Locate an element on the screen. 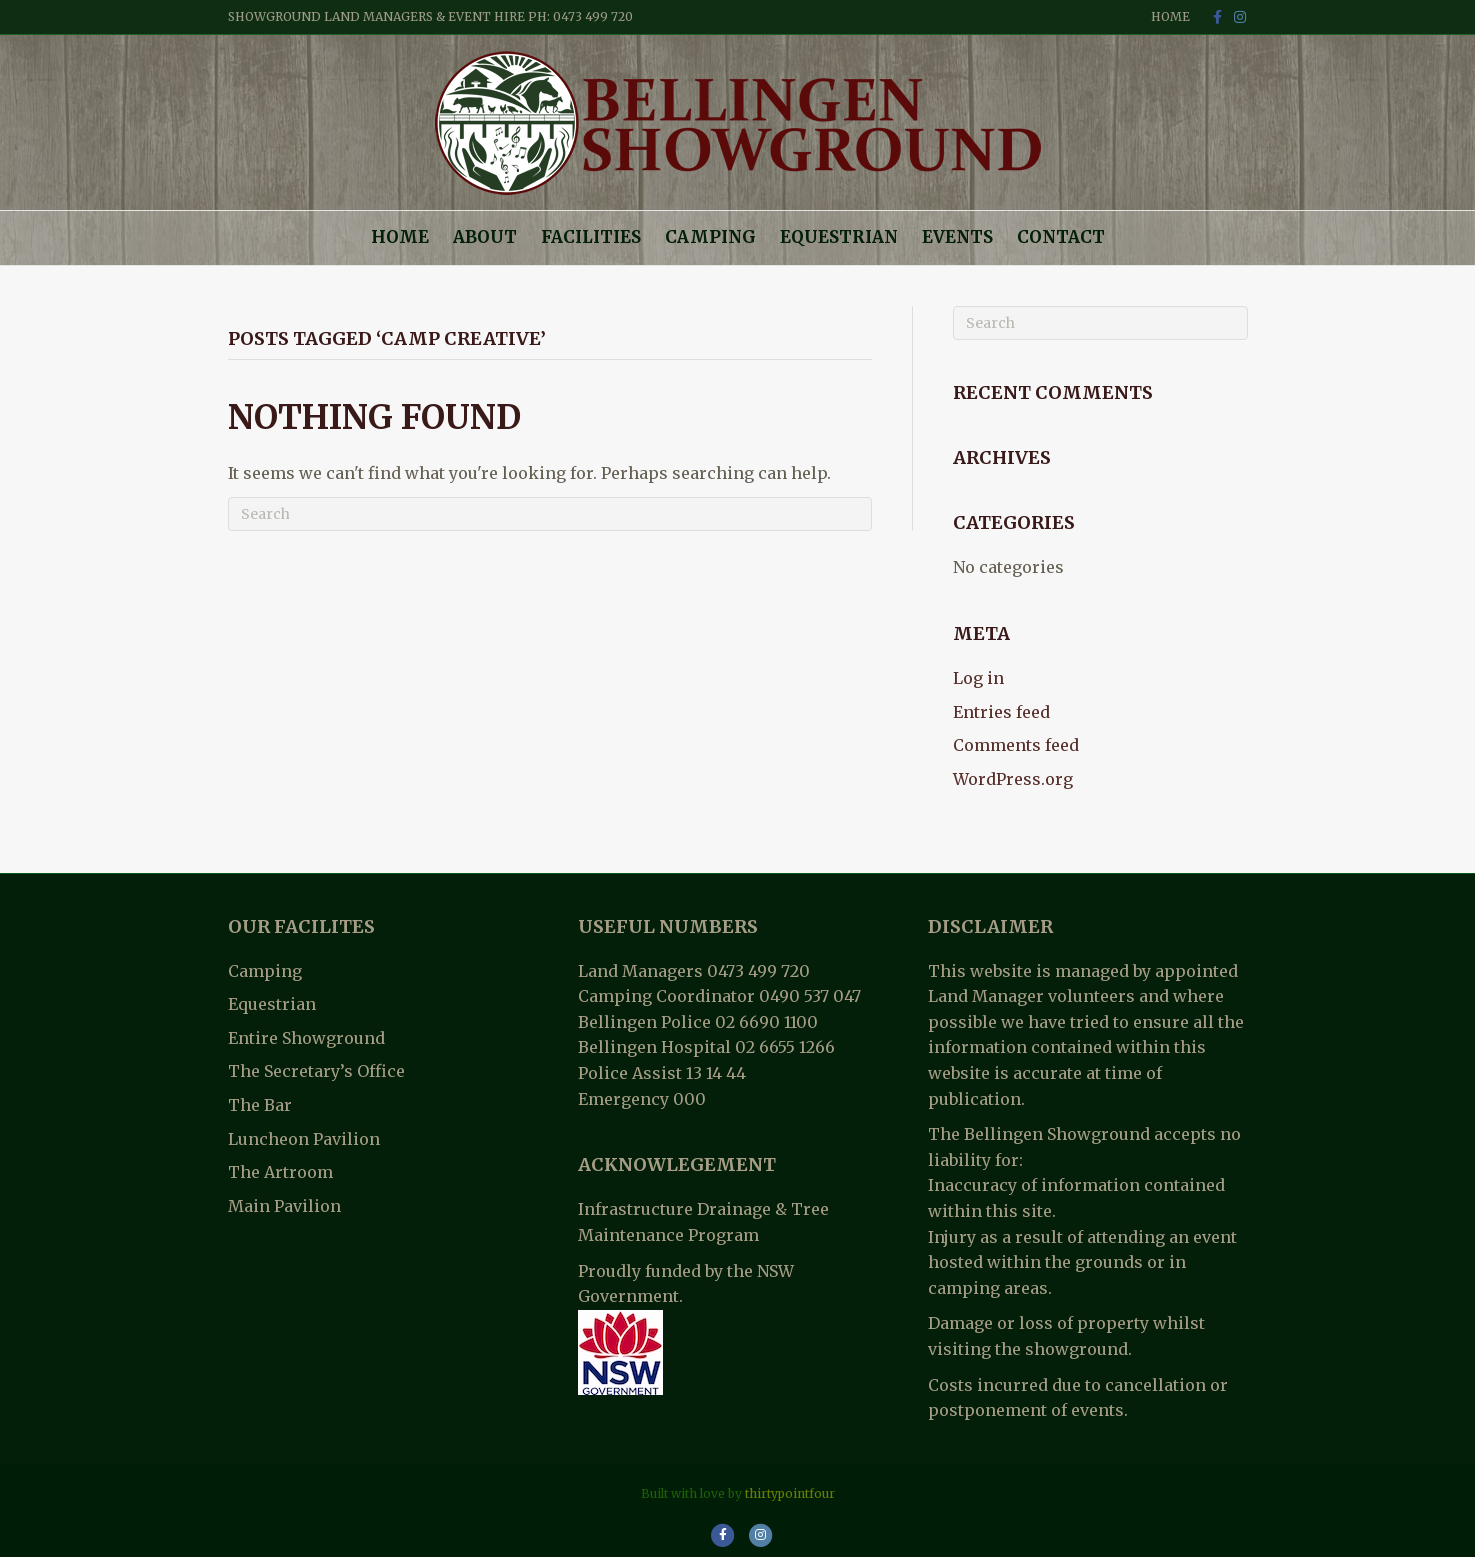 The width and height of the screenshot is (1475, 1557). Facilities is located at coordinates (591, 237).